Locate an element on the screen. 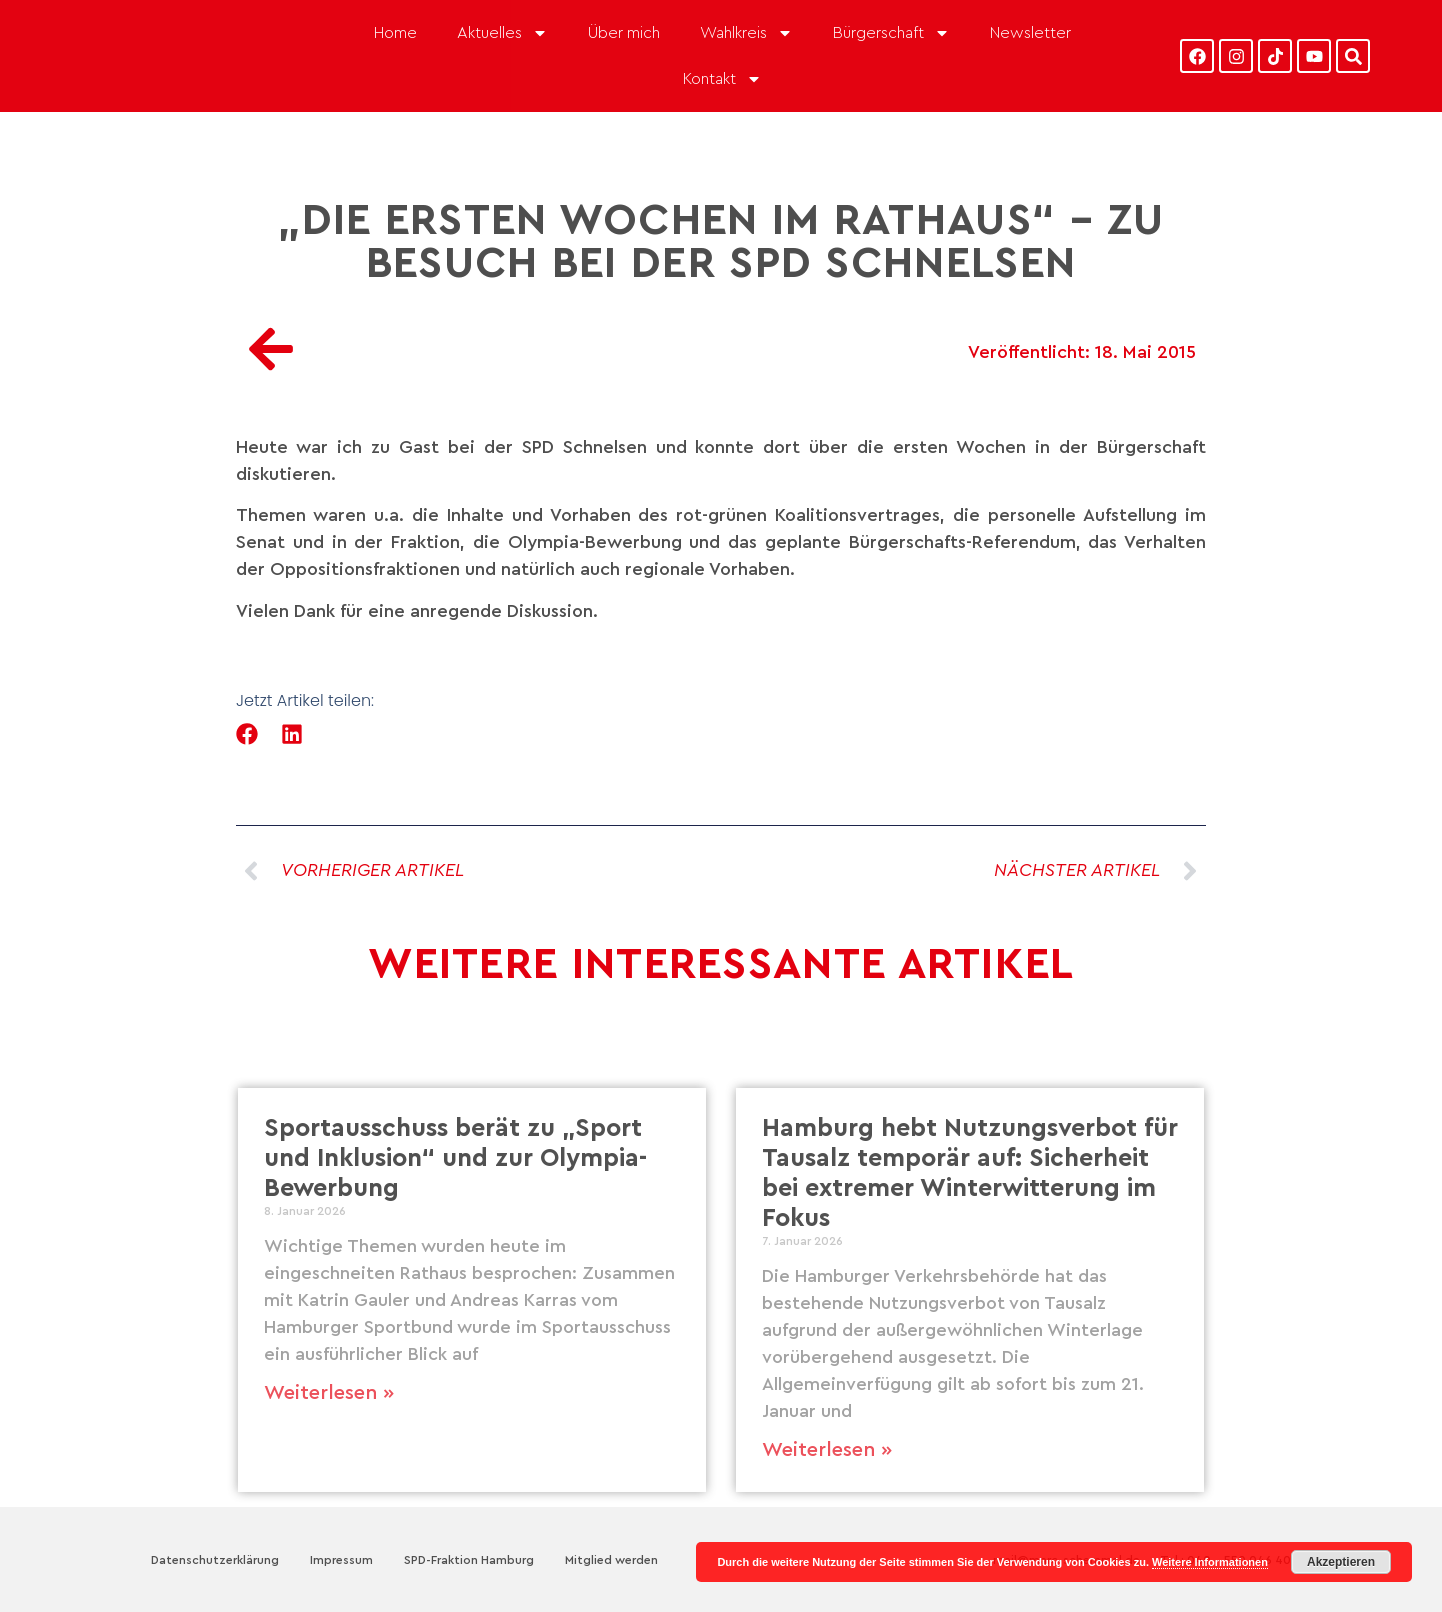  Über mich is located at coordinates (624, 33).